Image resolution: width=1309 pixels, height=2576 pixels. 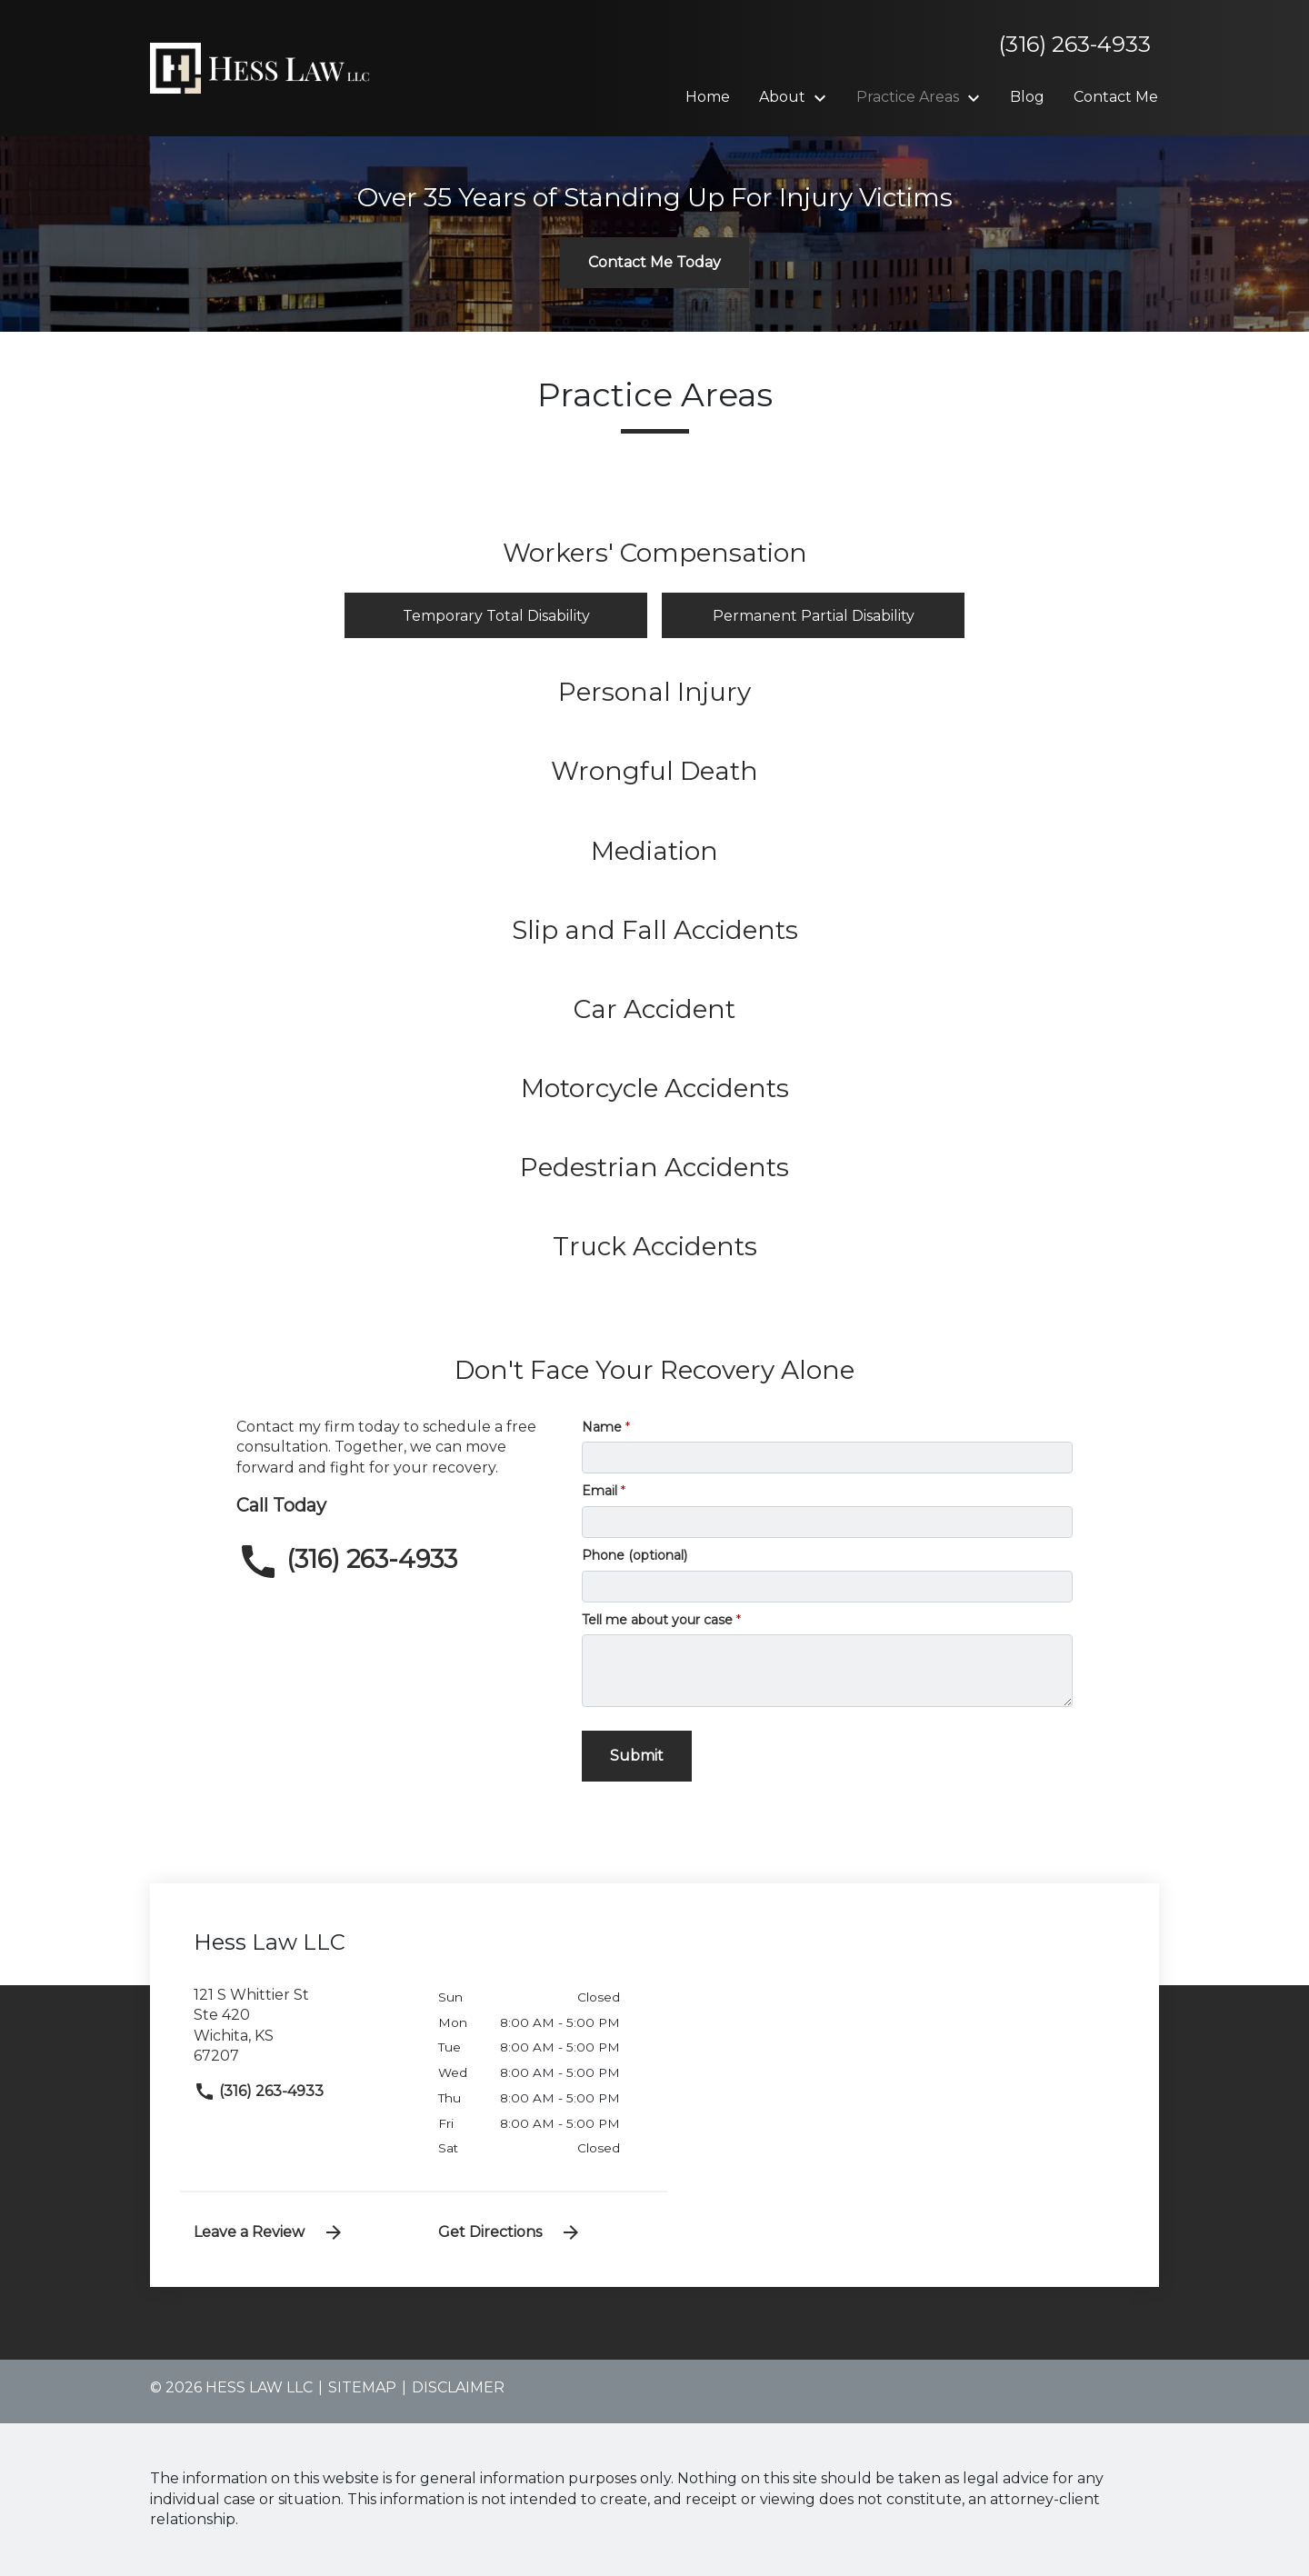 What do you see at coordinates (654, 691) in the screenshot?
I see `Personal Injury` at bounding box center [654, 691].